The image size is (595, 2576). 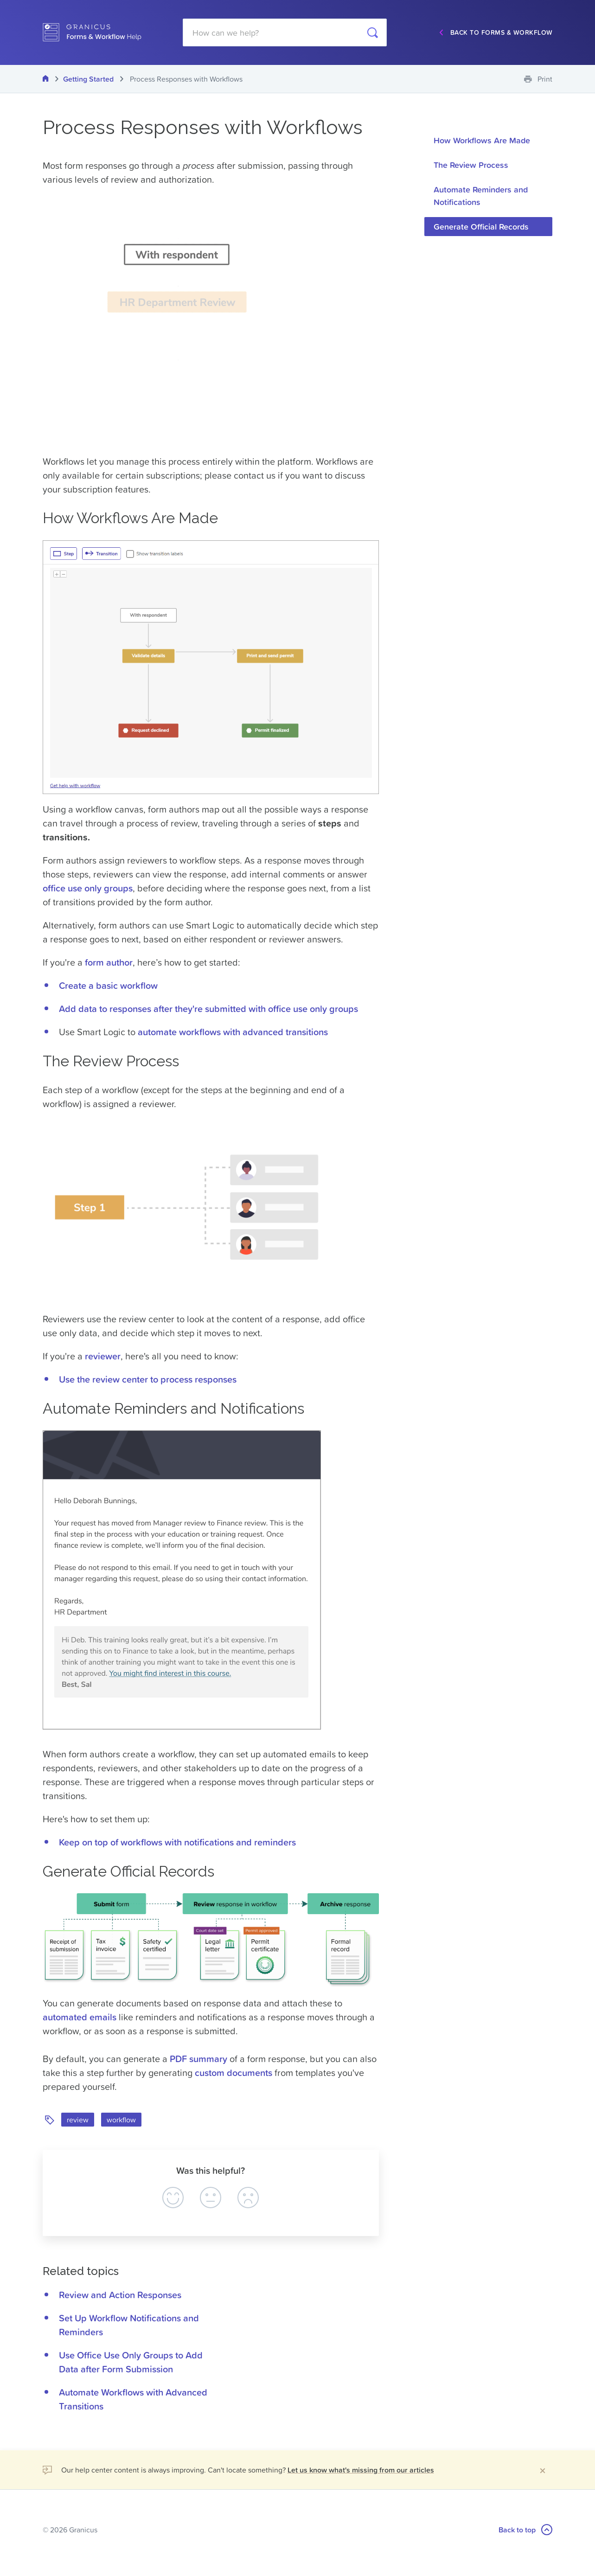 I want to click on reviewer, so click(x=103, y=1356).